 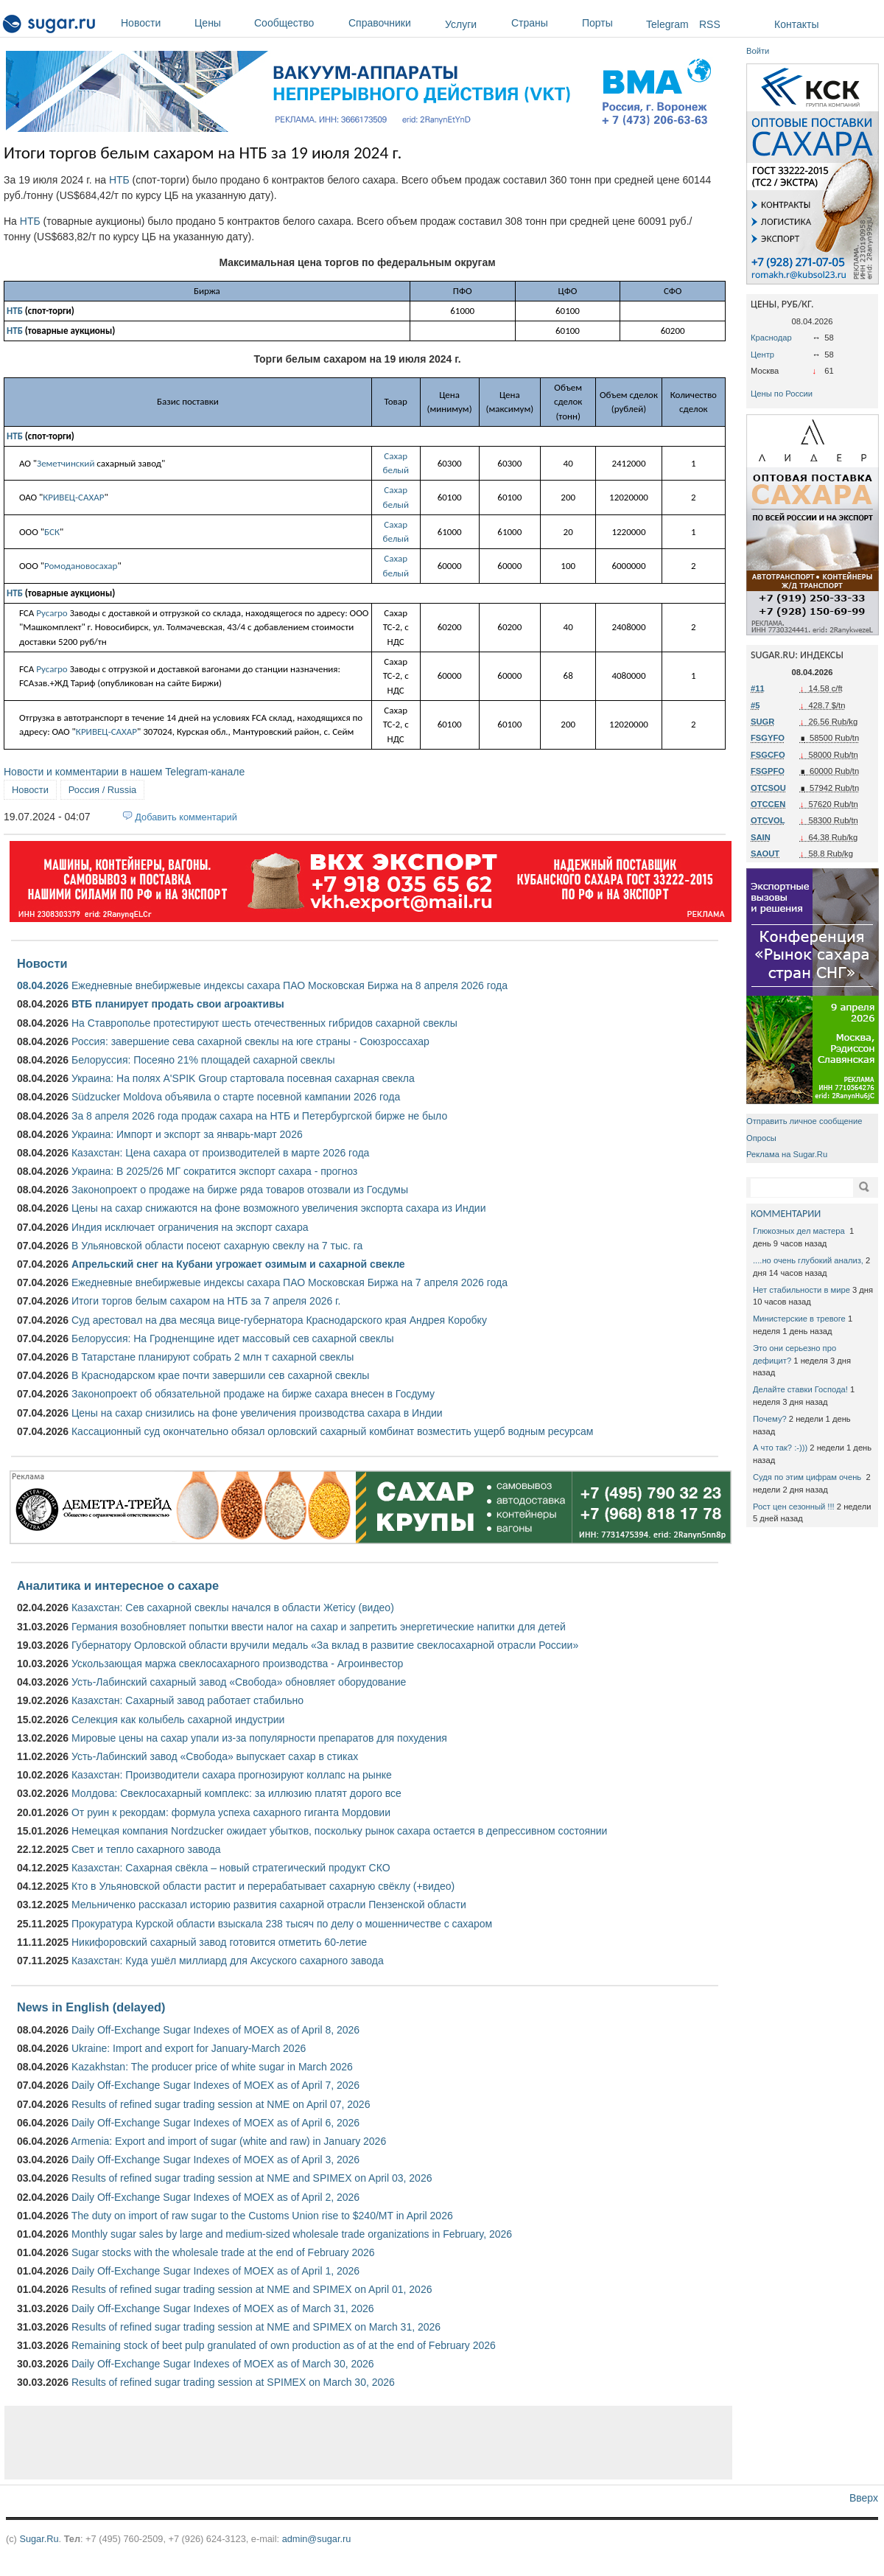 I want to click on Kazakhstan: The producer price of white sugar in March 2026, so click(x=212, y=2067).